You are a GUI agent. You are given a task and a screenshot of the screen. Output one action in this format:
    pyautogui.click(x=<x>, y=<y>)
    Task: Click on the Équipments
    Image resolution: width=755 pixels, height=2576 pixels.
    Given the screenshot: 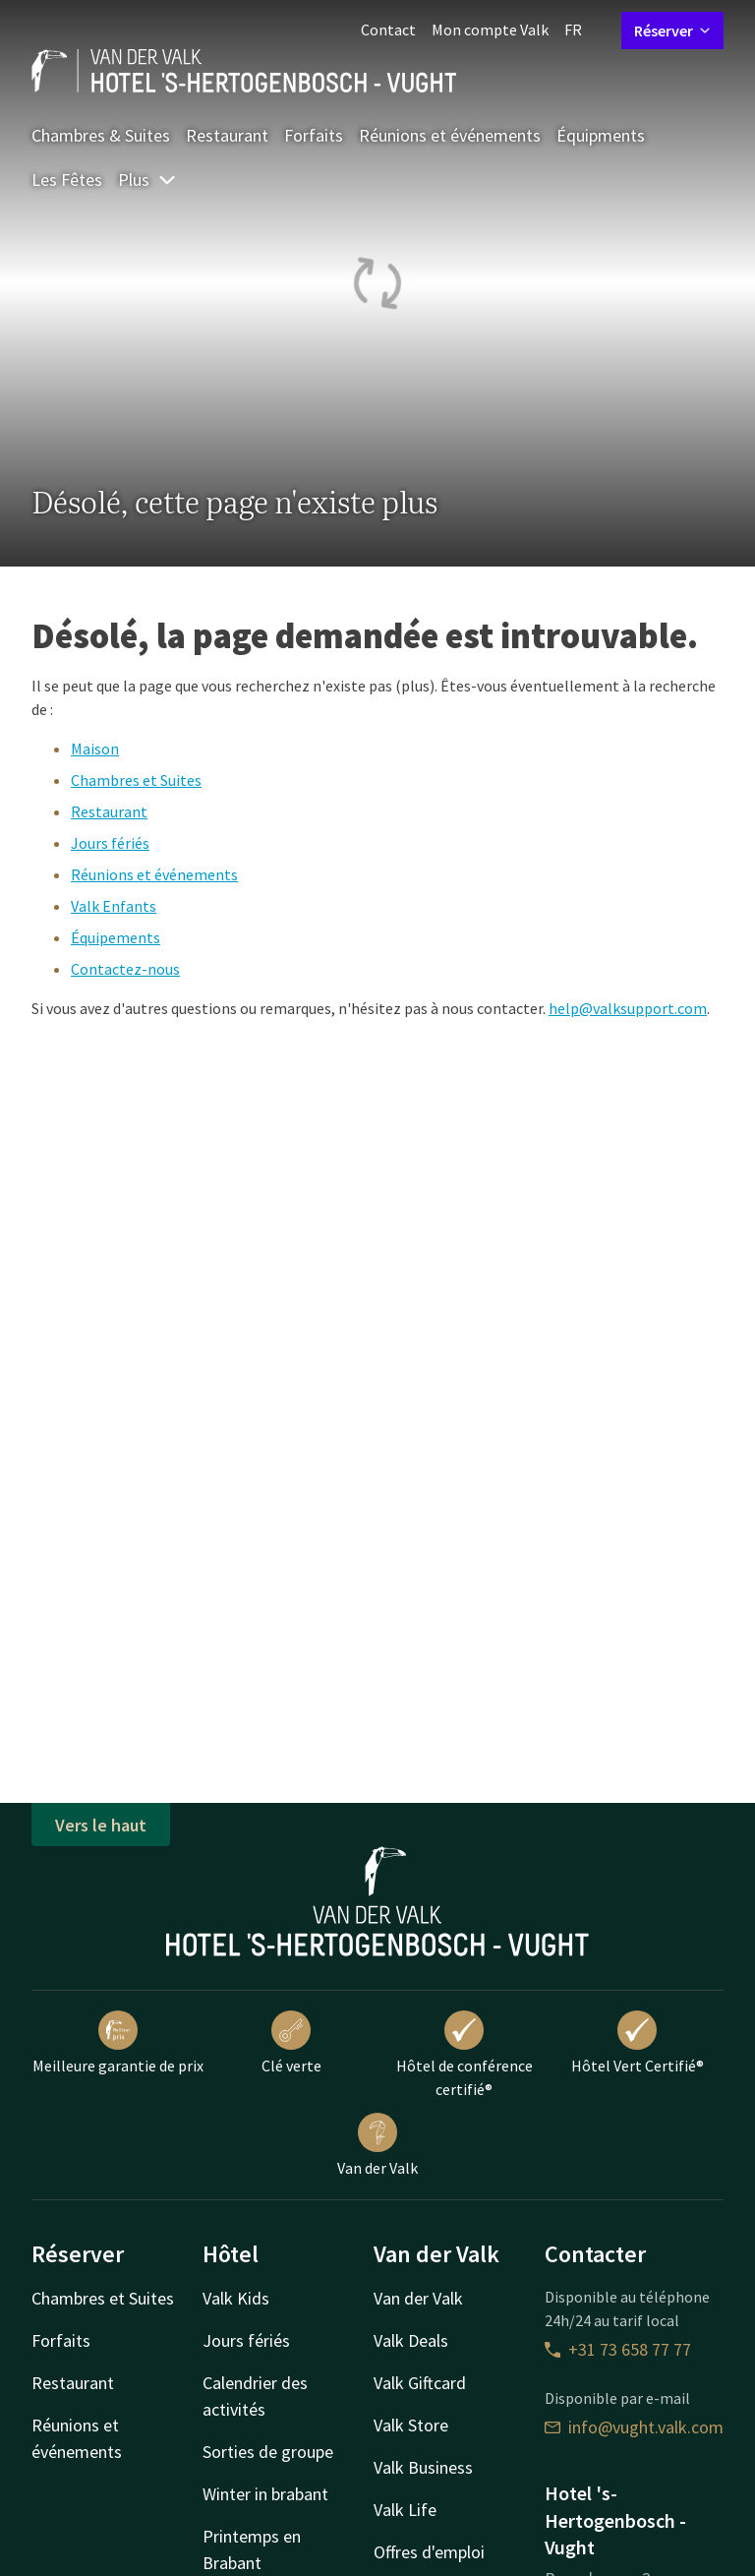 What is the action you would take?
    pyautogui.click(x=600, y=135)
    